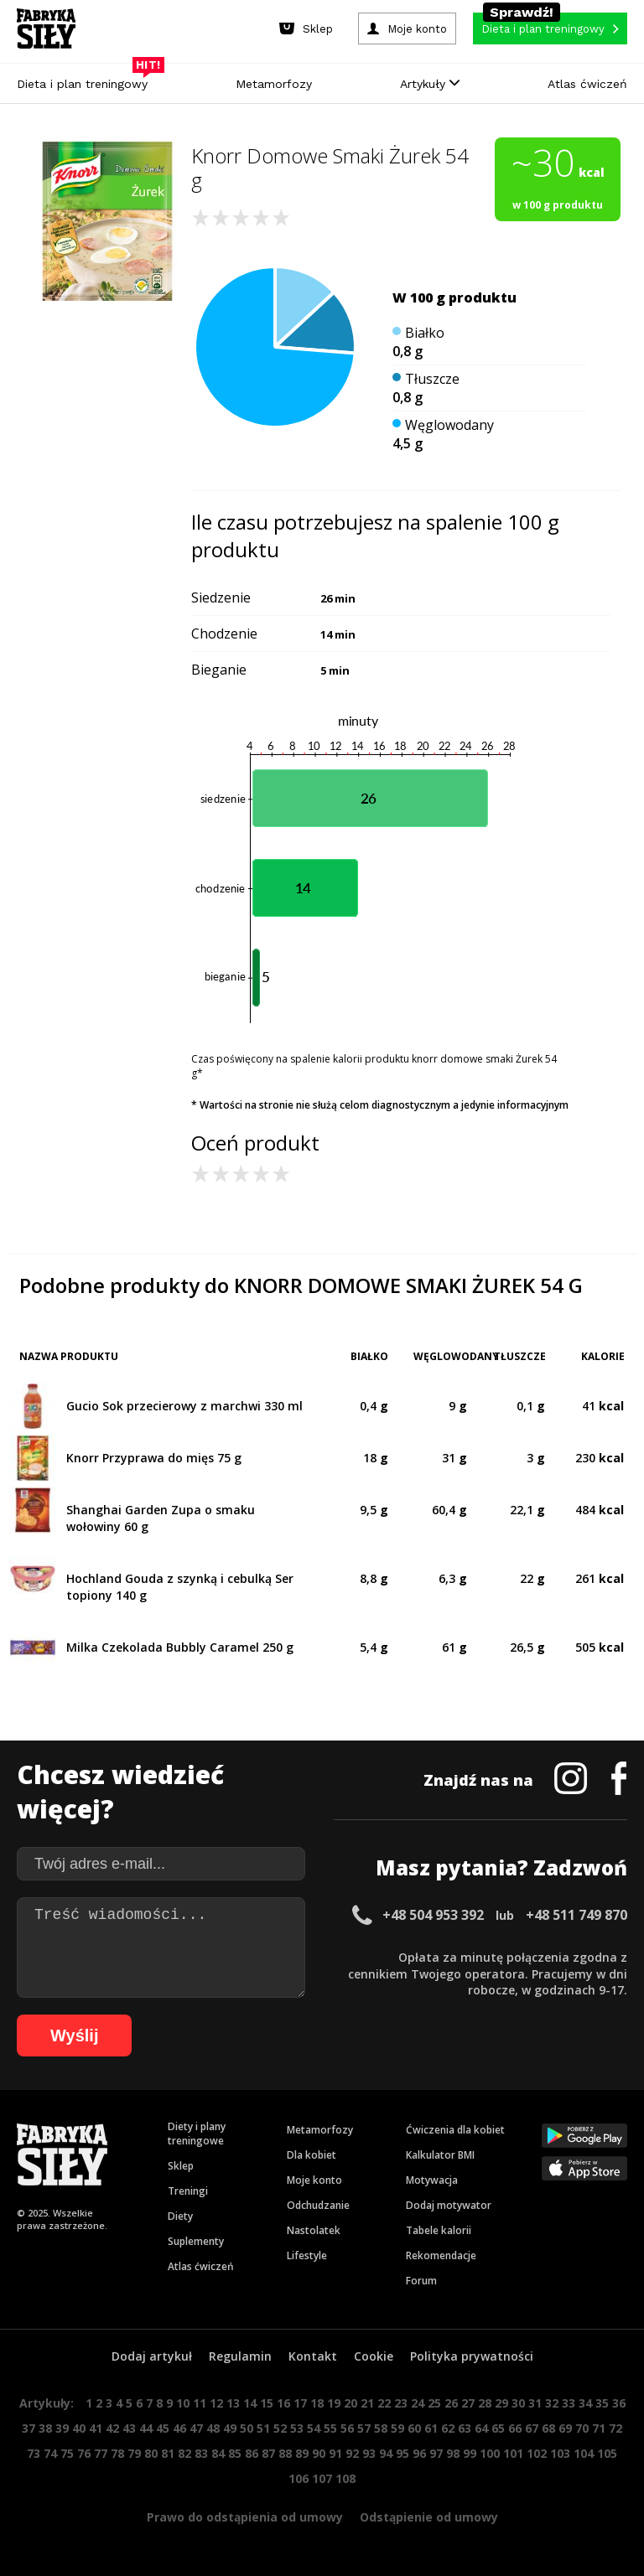 This screenshot has width=644, height=2576. Describe the element at coordinates (417, 2403) in the screenshot. I see `24` at that location.